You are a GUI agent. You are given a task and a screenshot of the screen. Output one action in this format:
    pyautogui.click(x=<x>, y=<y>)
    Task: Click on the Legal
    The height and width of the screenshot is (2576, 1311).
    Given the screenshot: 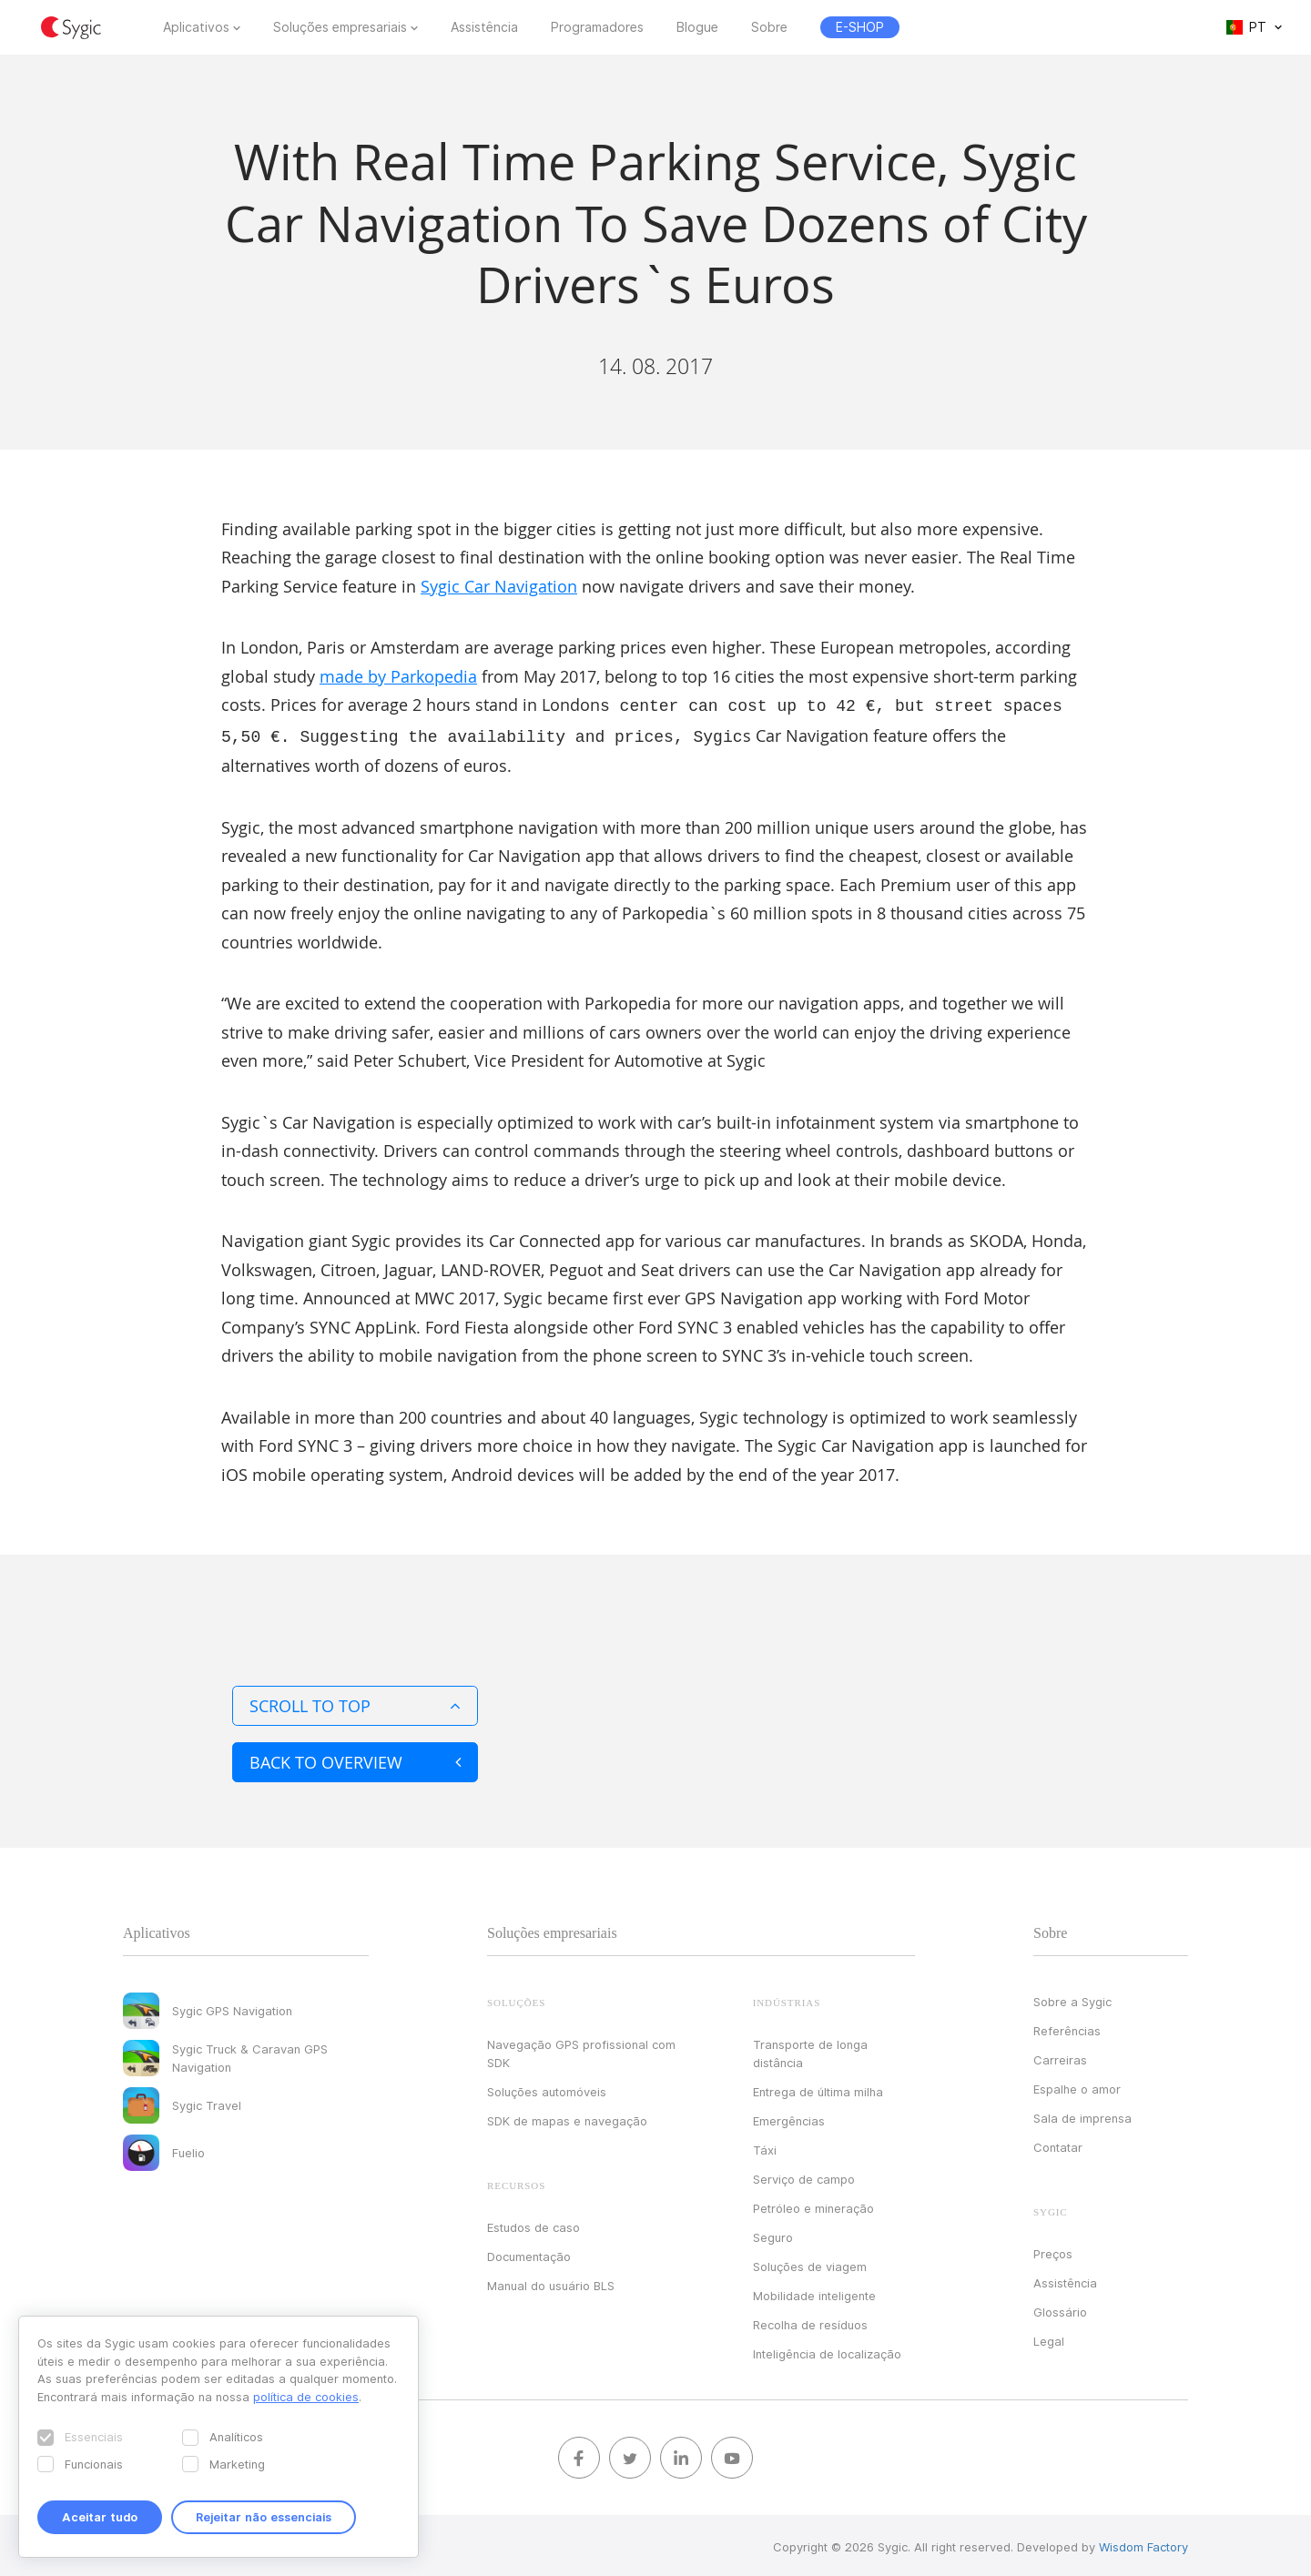 What is the action you would take?
    pyautogui.click(x=1048, y=2337)
    